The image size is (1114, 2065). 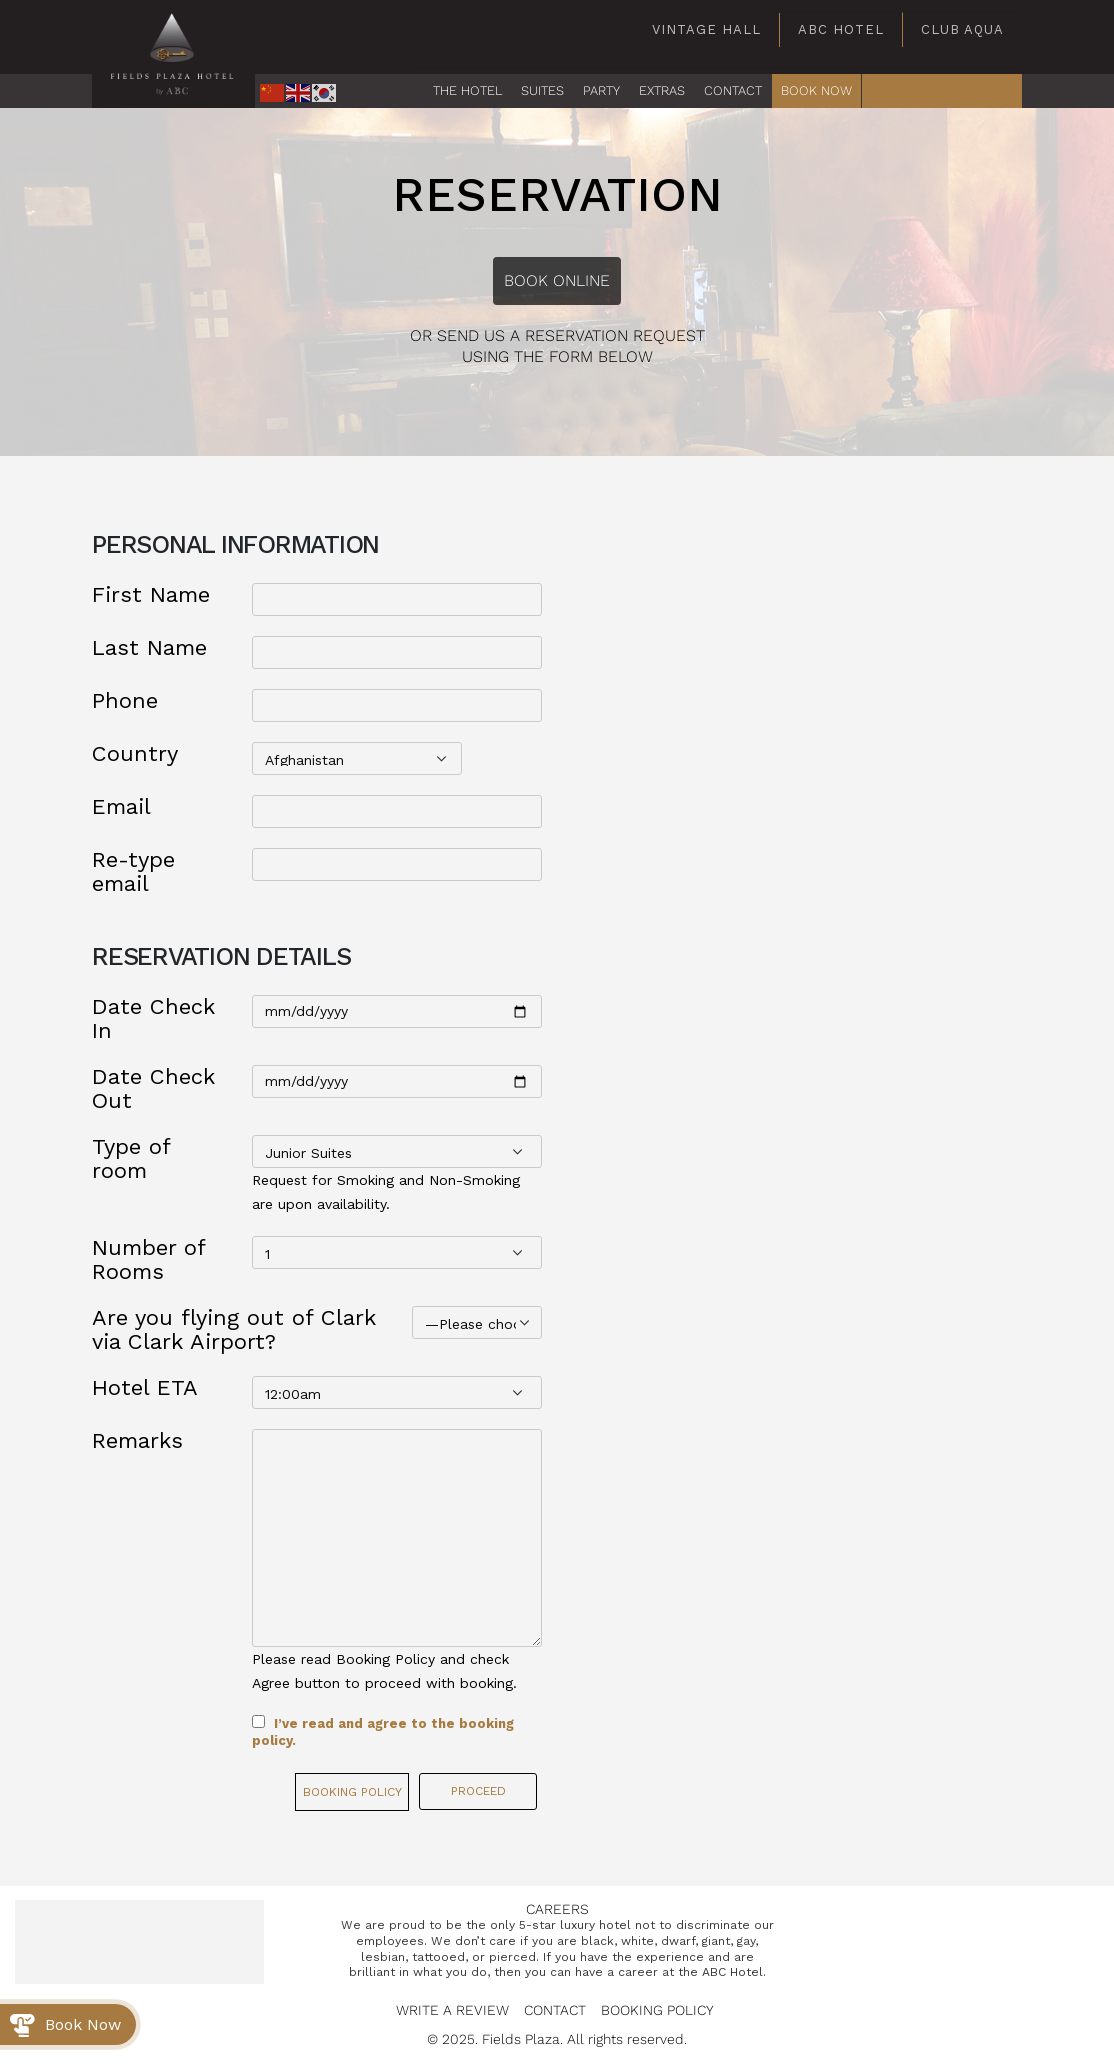 I want to click on Write a Review, so click(x=452, y=2010).